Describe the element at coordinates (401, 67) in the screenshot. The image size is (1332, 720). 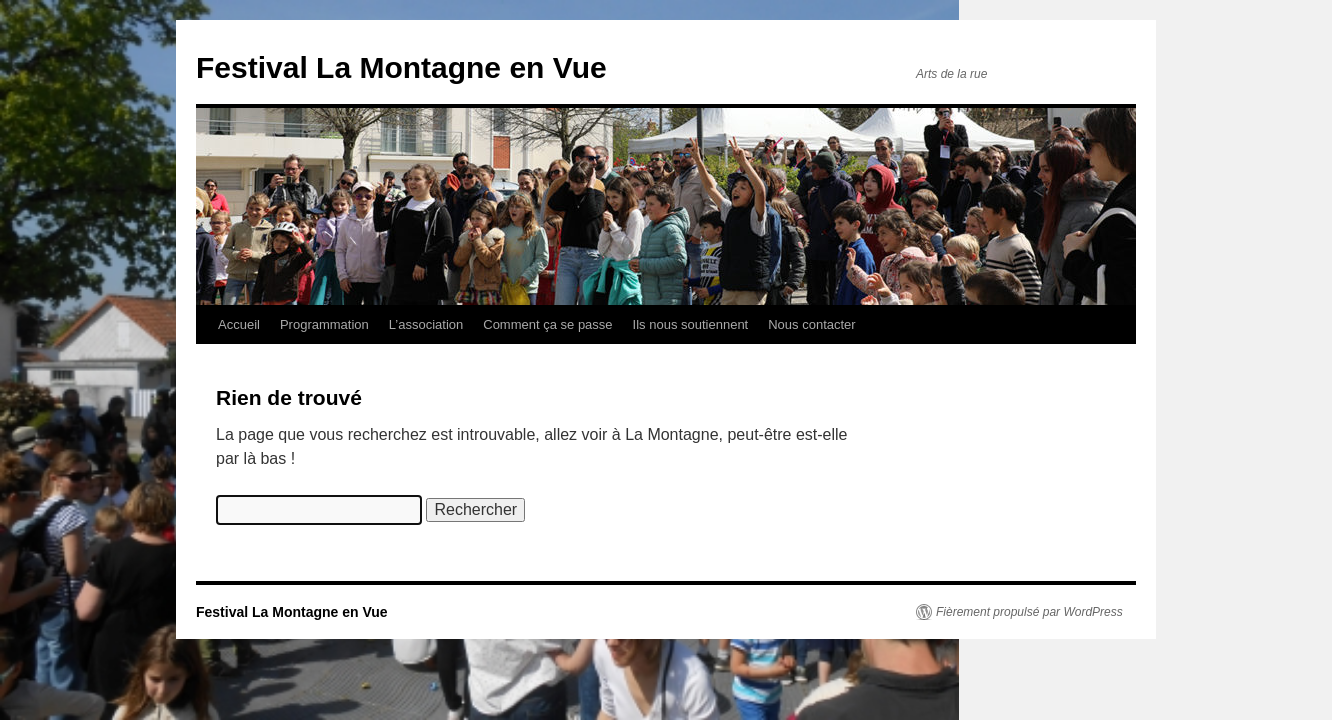
I see `Festival La Montagne en Vue` at that location.